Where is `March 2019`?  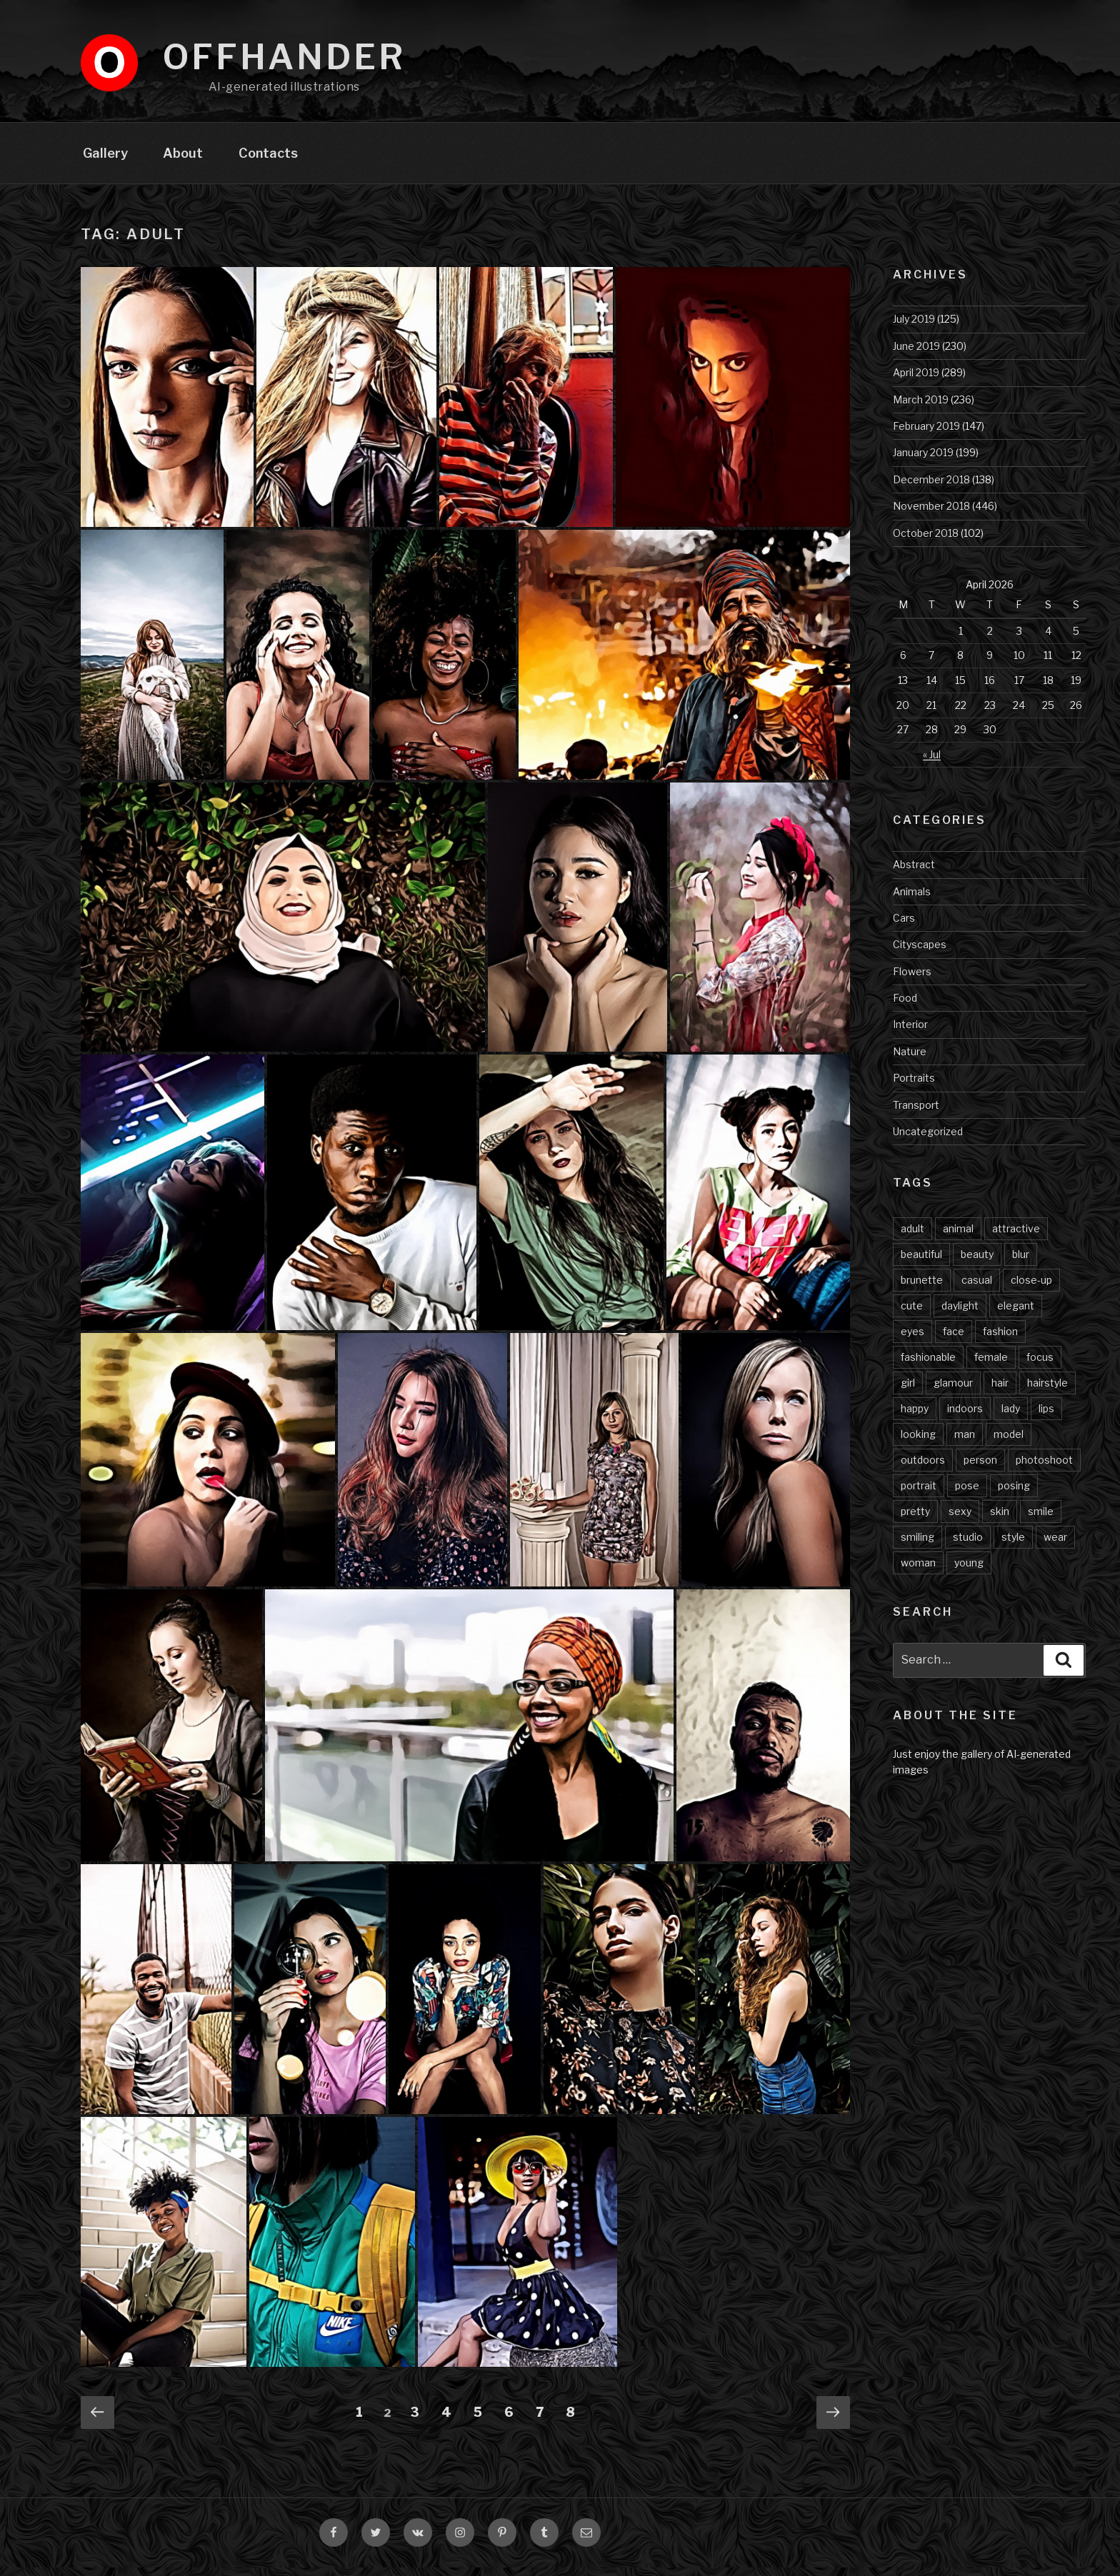 March 2019 is located at coordinates (921, 408).